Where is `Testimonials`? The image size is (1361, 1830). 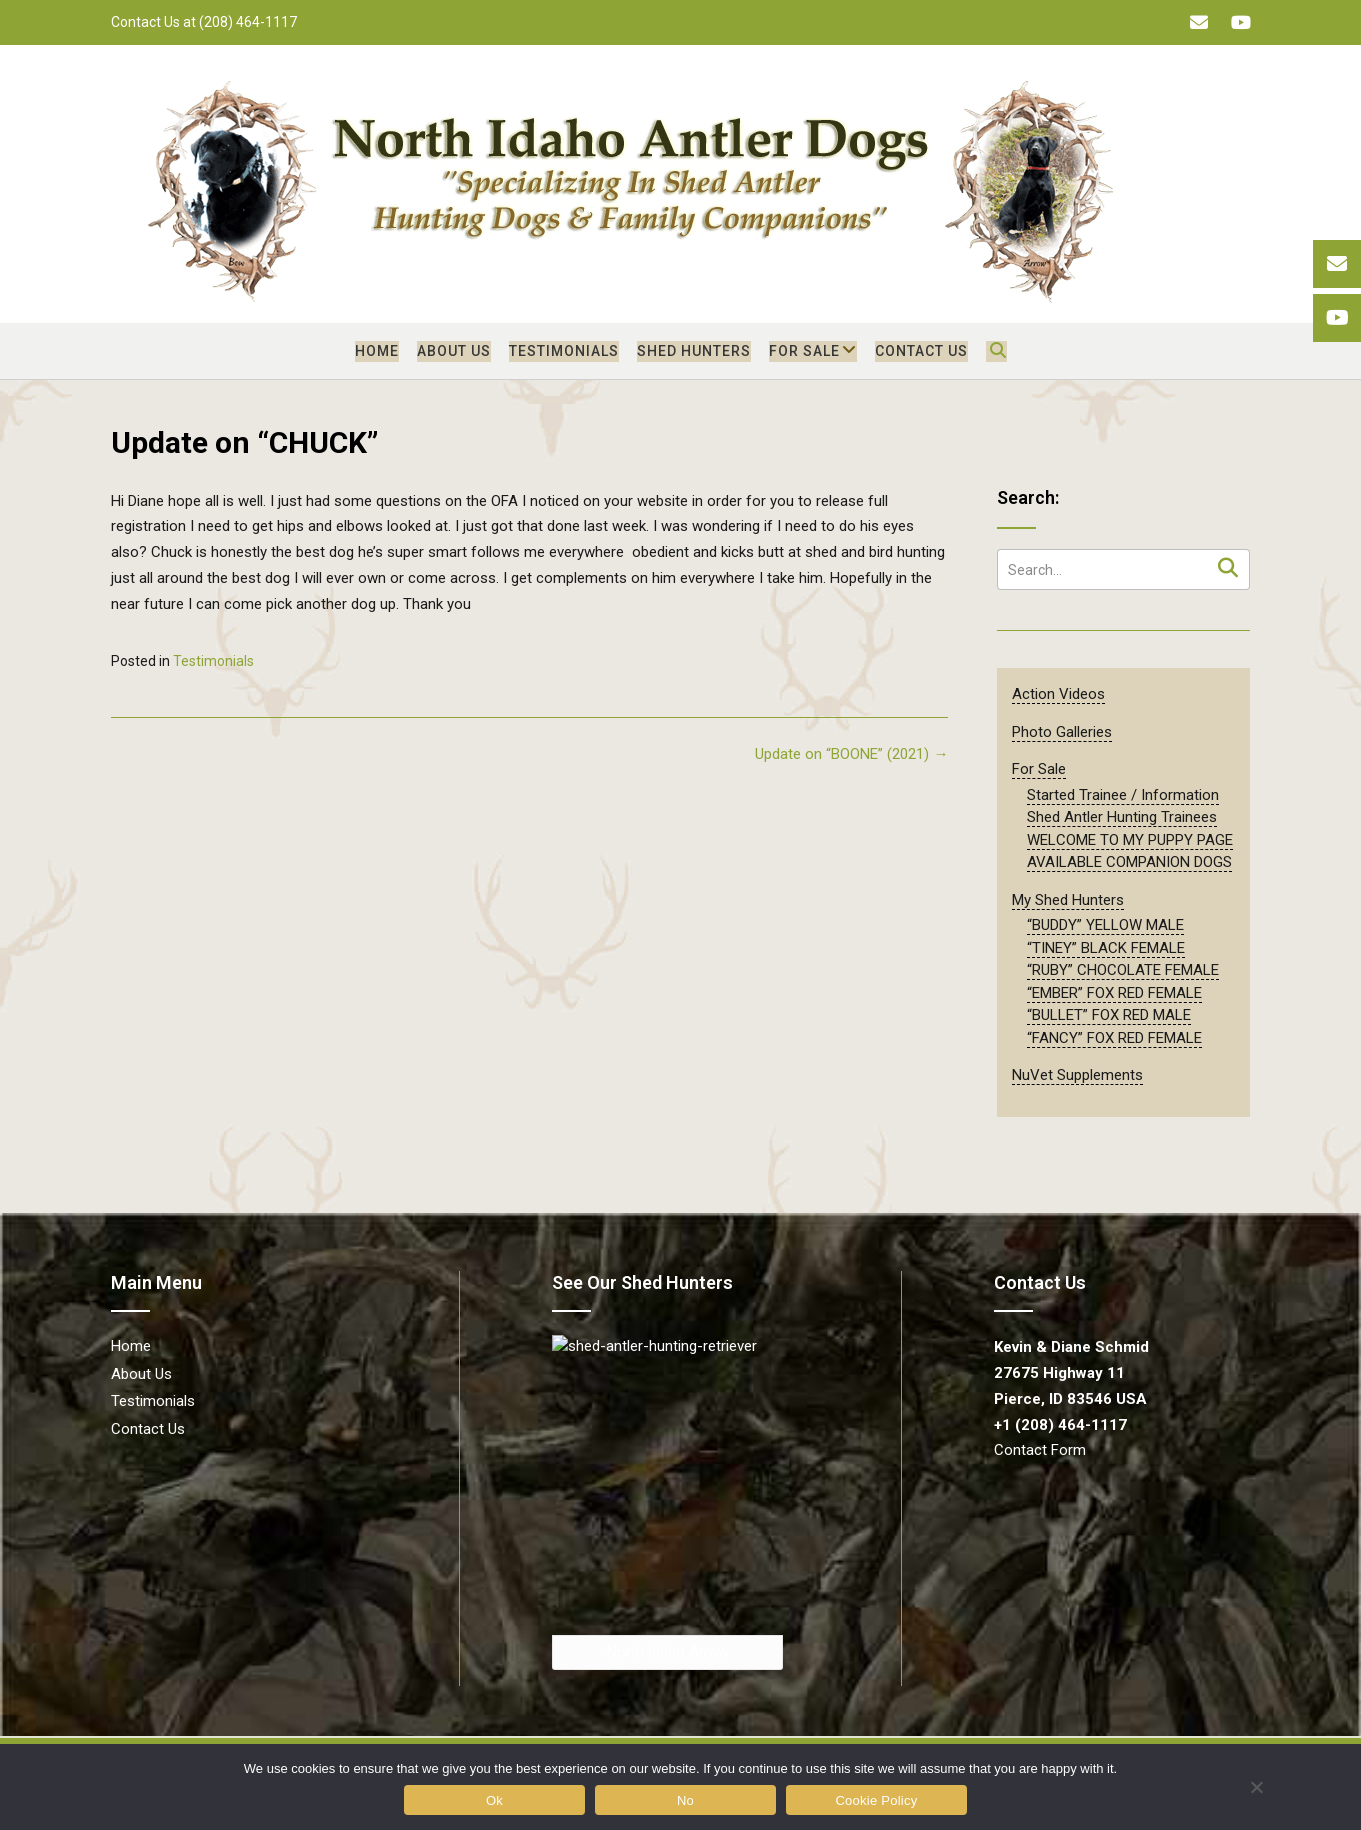 Testimonials is located at coordinates (564, 351).